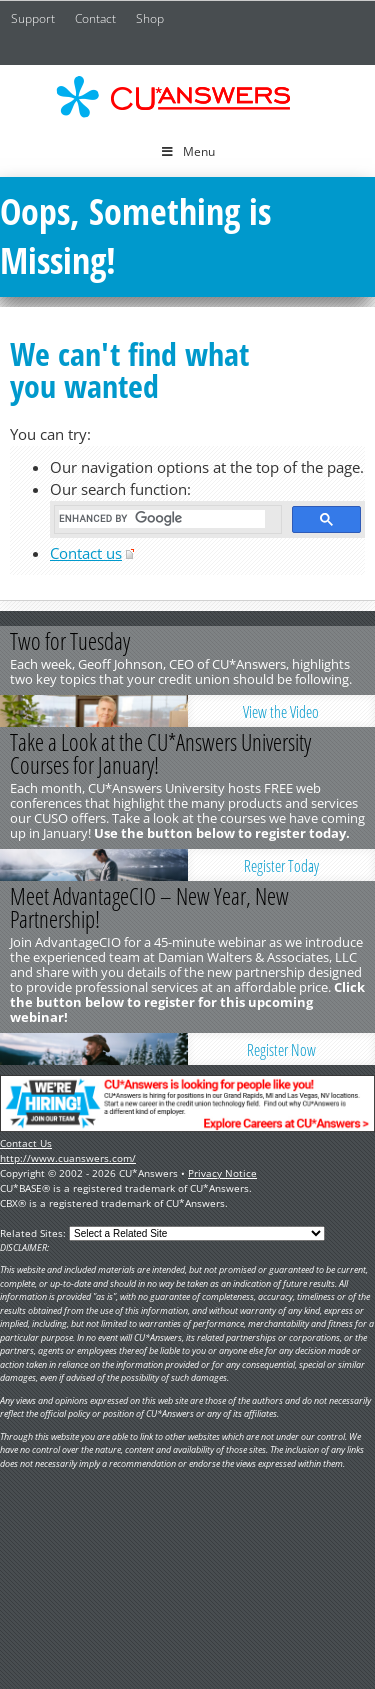 The height and width of the screenshot is (1689, 375). What do you see at coordinates (33, 18) in the screenshot?
I see `Support` at bounding box center [33, 18].